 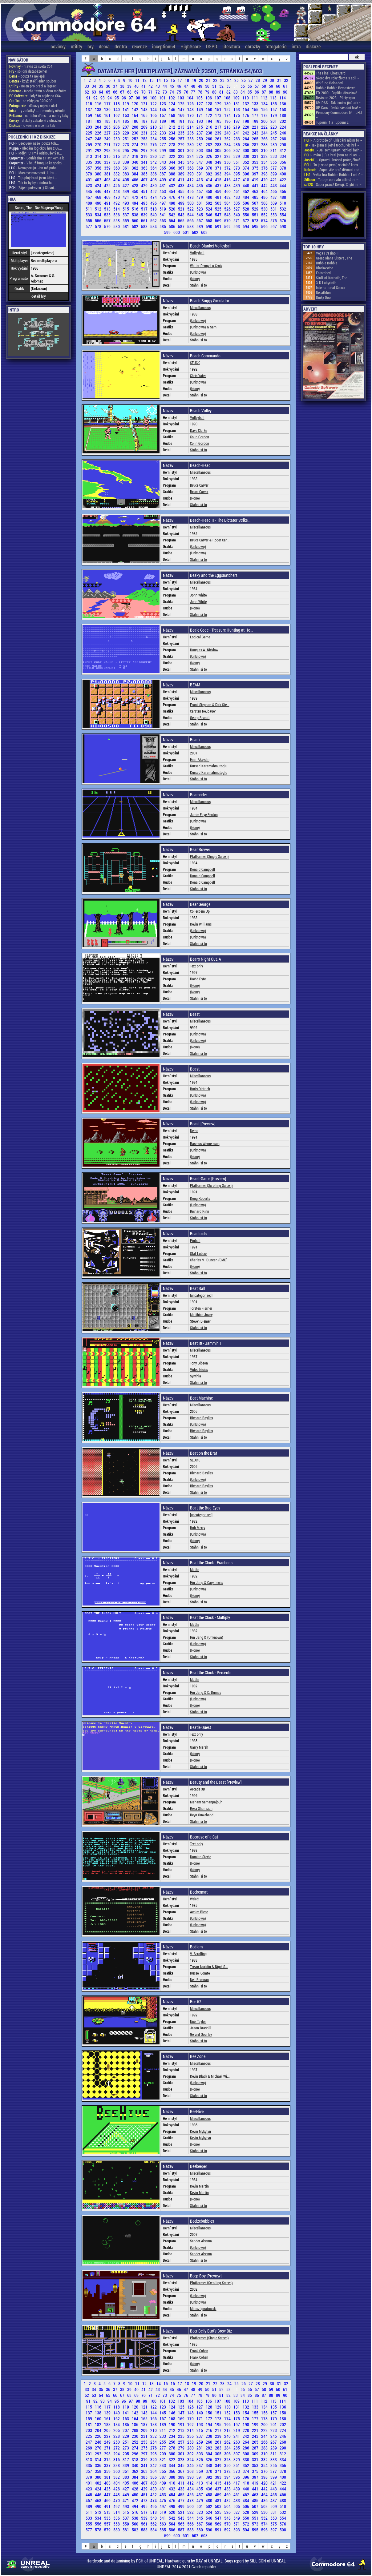 I want to click on 34, so click(x=94, y=86).